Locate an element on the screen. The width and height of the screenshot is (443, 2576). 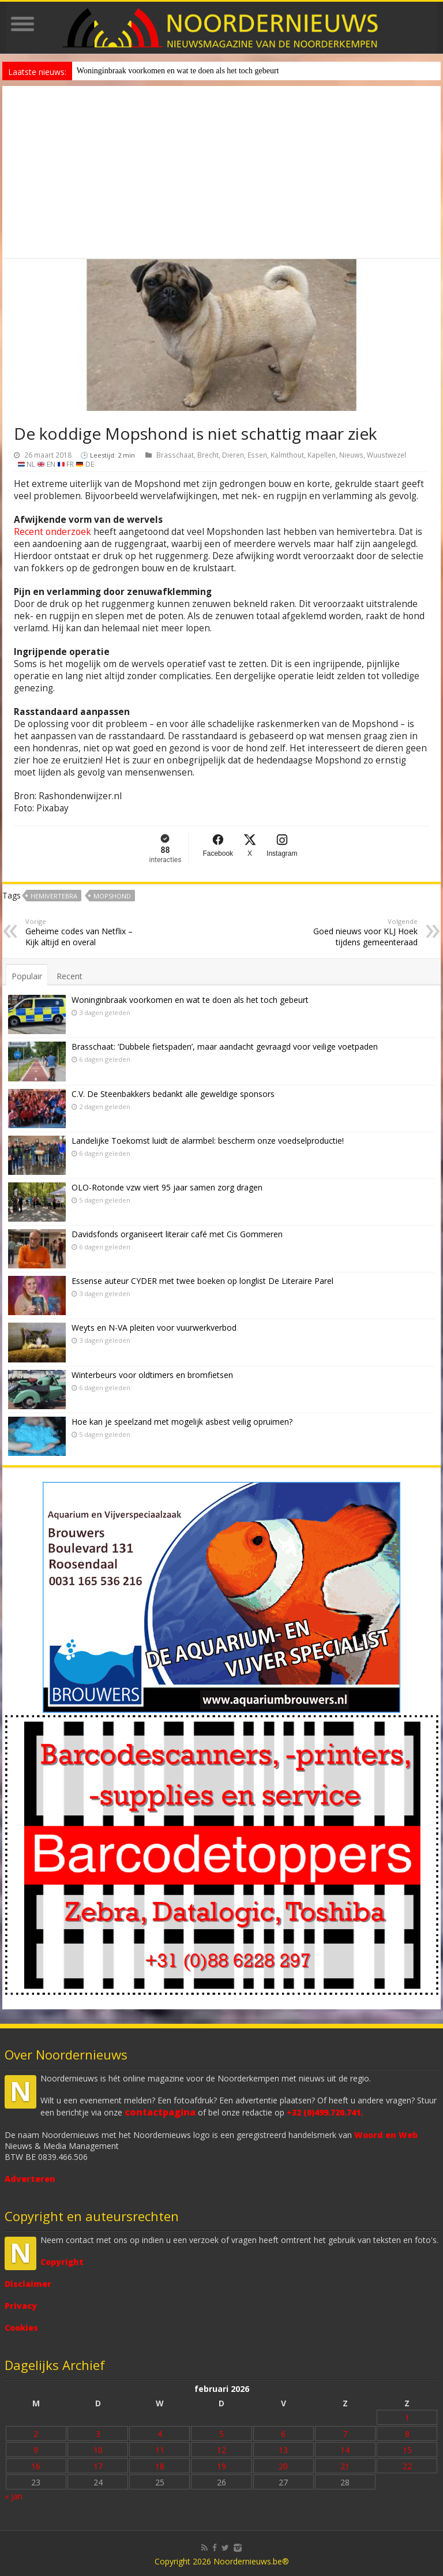
Kalmthout is located at coordinates (287, 454).